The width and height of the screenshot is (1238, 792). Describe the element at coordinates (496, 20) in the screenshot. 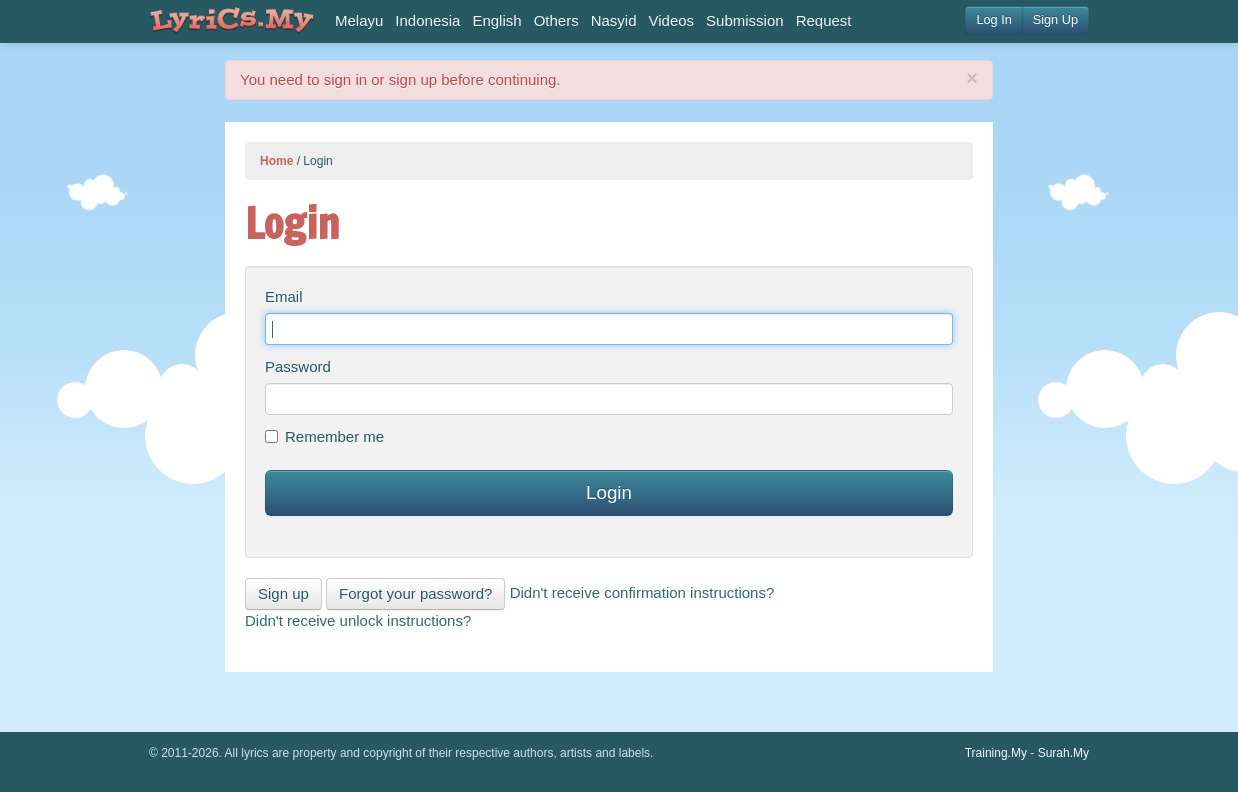

I see `English` at that location.